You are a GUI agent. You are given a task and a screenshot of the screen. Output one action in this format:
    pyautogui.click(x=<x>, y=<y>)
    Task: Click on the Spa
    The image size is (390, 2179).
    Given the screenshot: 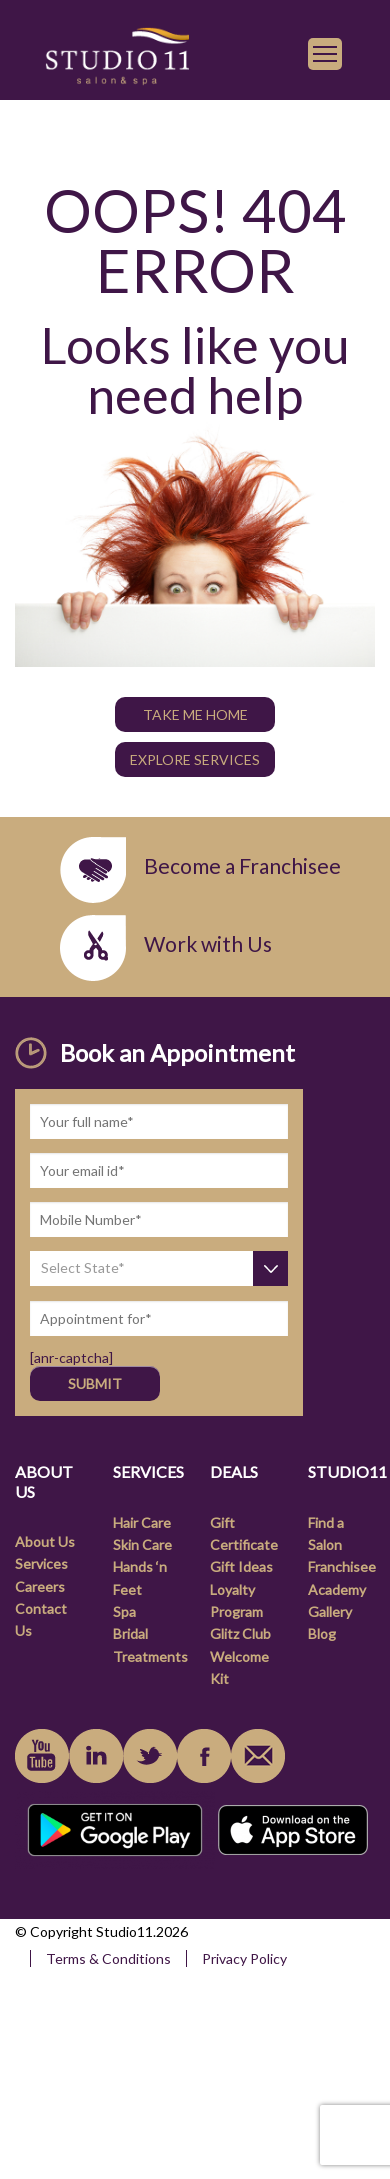 What is the action you would take?
    pyautogui.click(x=124, y=1611)
    